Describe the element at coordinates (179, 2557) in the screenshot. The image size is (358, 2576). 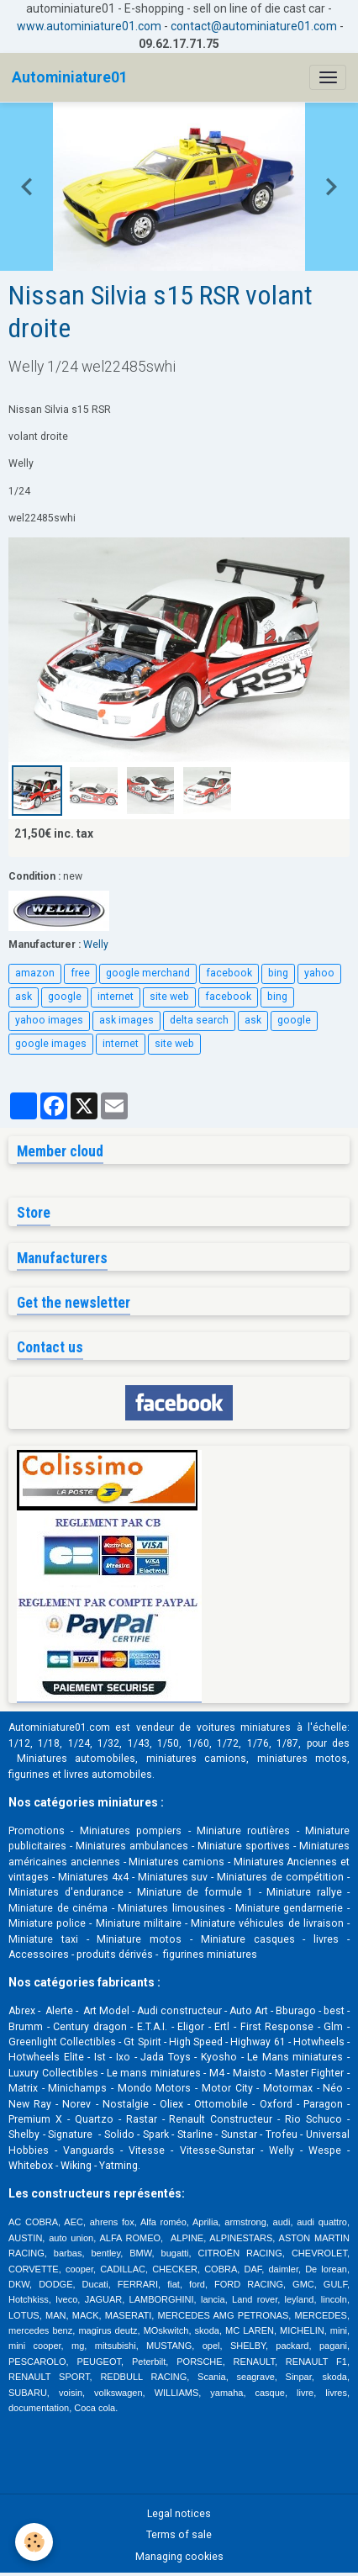
I see `Managing cookies [Gestion des cookies]` at that location.